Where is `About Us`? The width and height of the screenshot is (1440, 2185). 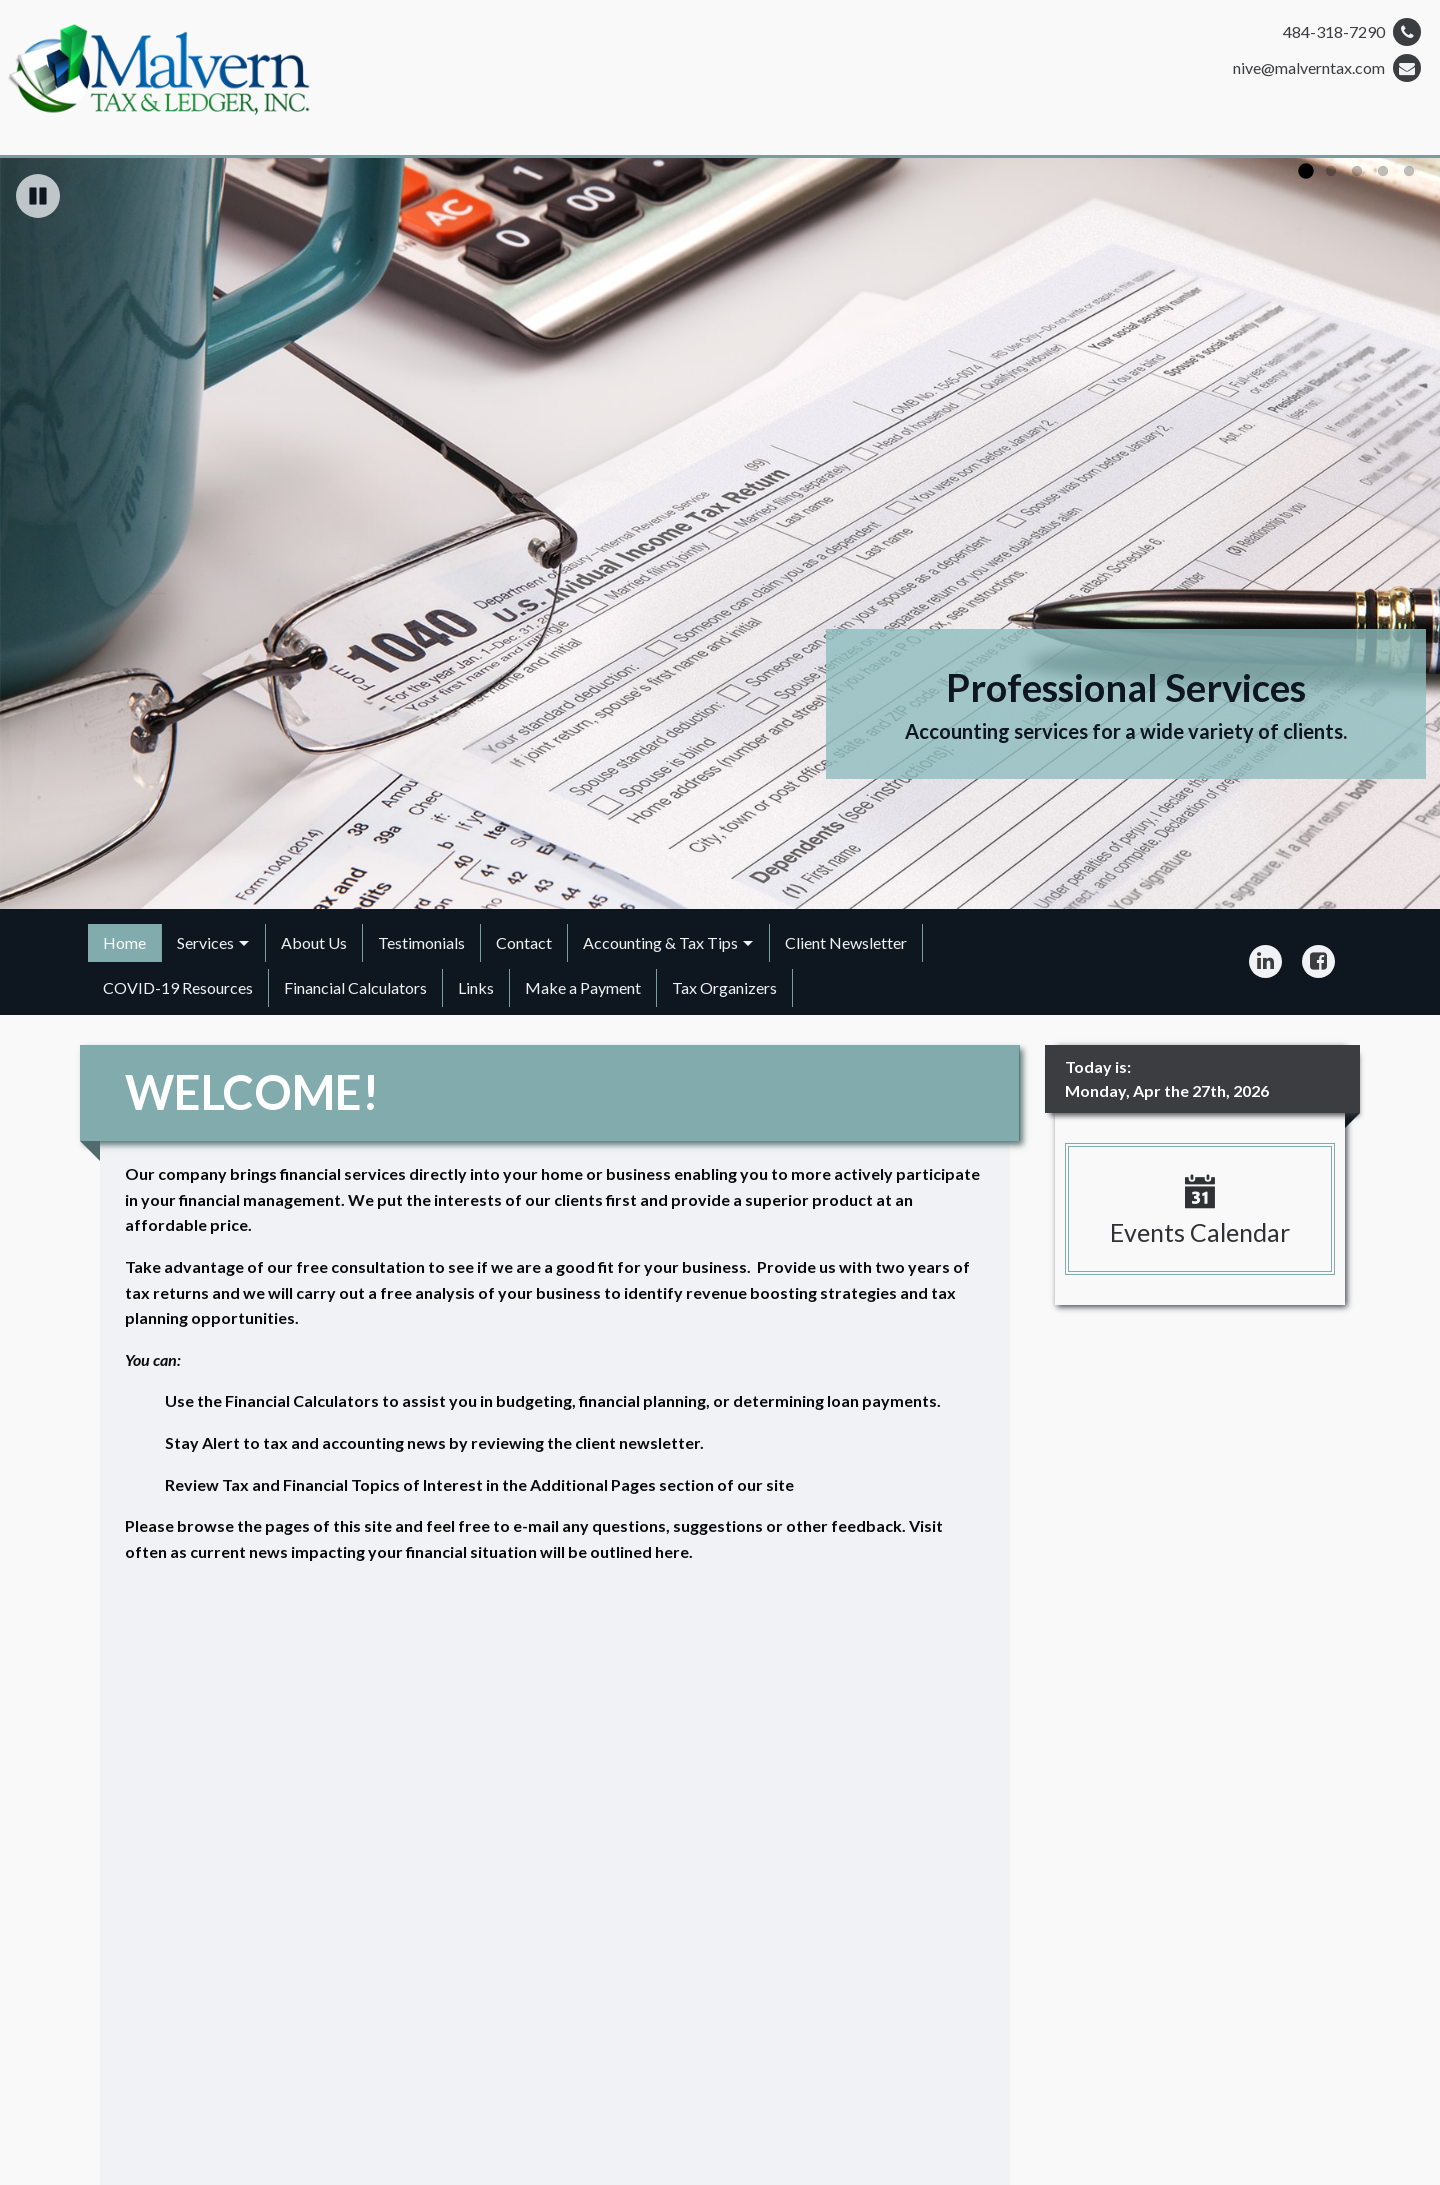 About Us is located at coordinates (314, 942).